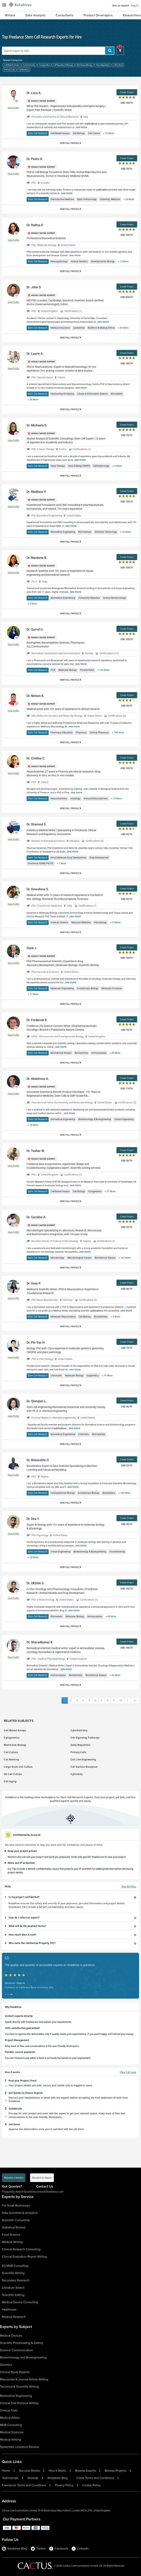 This screenshot has width=141, height=2576. What do you see at coordinates (70, 1897) in the screenshot?
I see `[button]` at bounding box center [70, 1897].